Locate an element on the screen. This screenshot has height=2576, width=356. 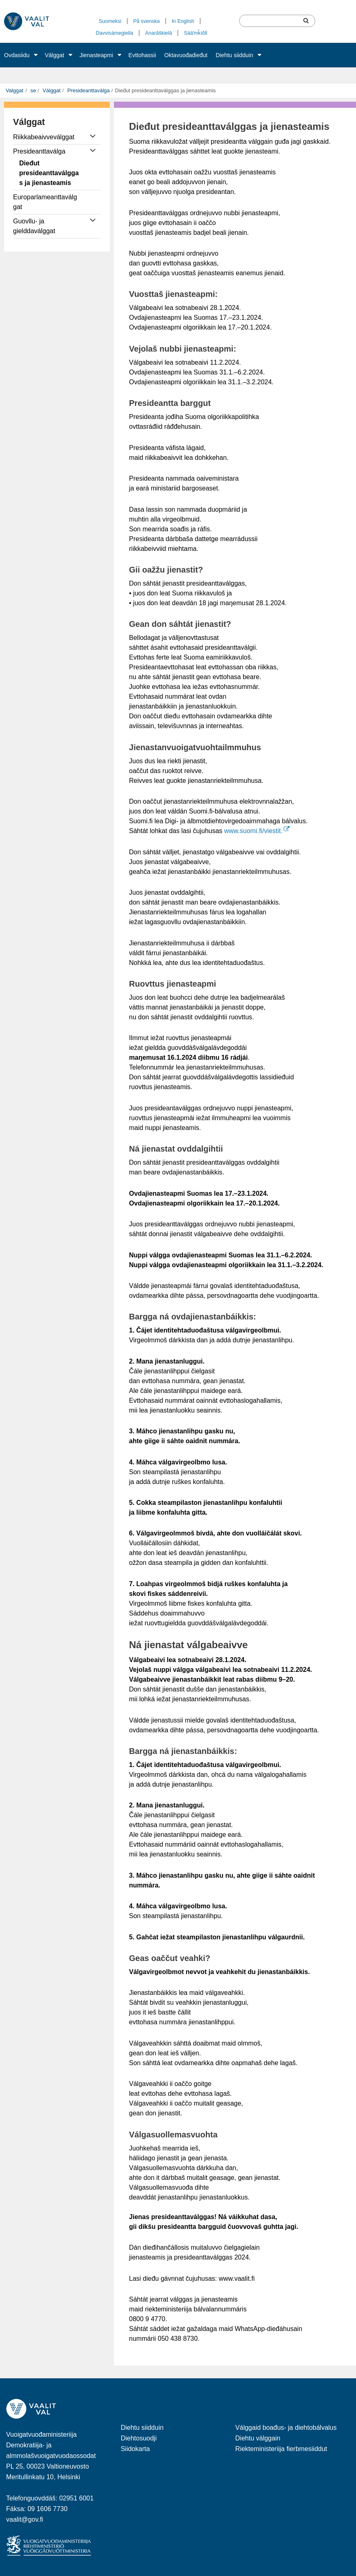
In English is located at coordinates (182, 21).